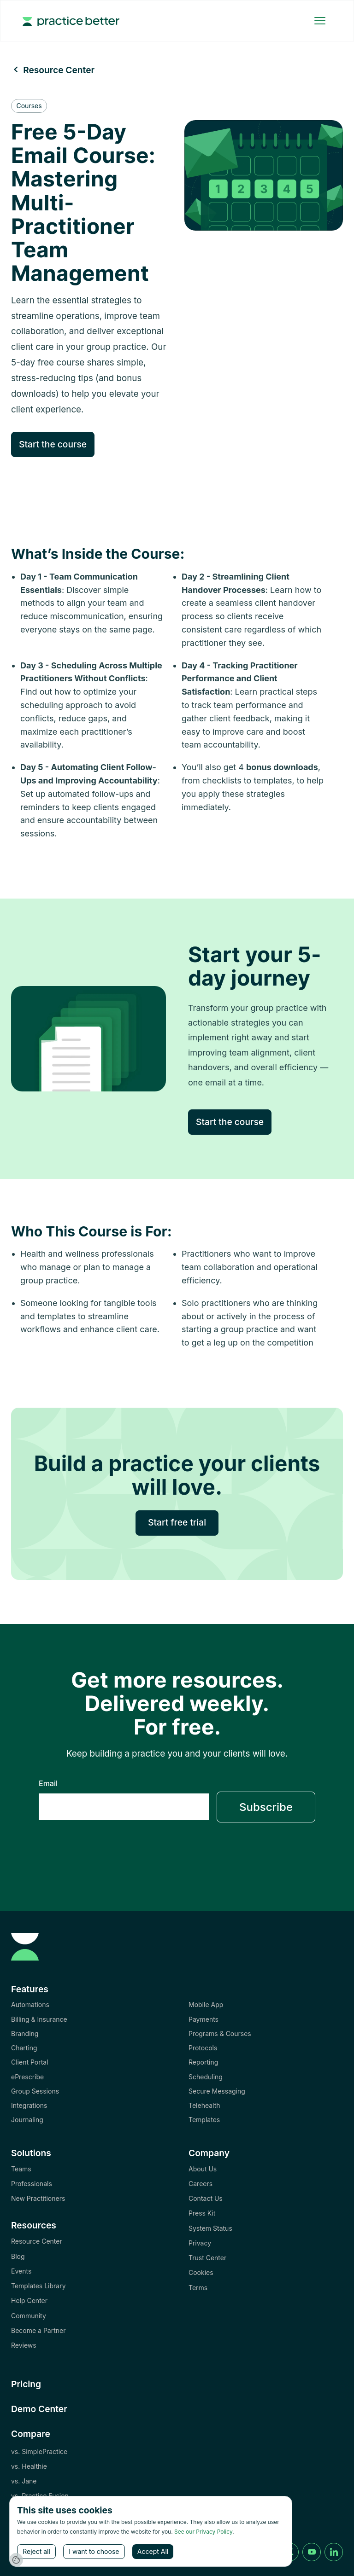 This screenshot has height=2576, width=354. What do you see at coordinates (36, 2241) in the screenshot?
I see `Resource Center` at bounding box center [36, 2241].